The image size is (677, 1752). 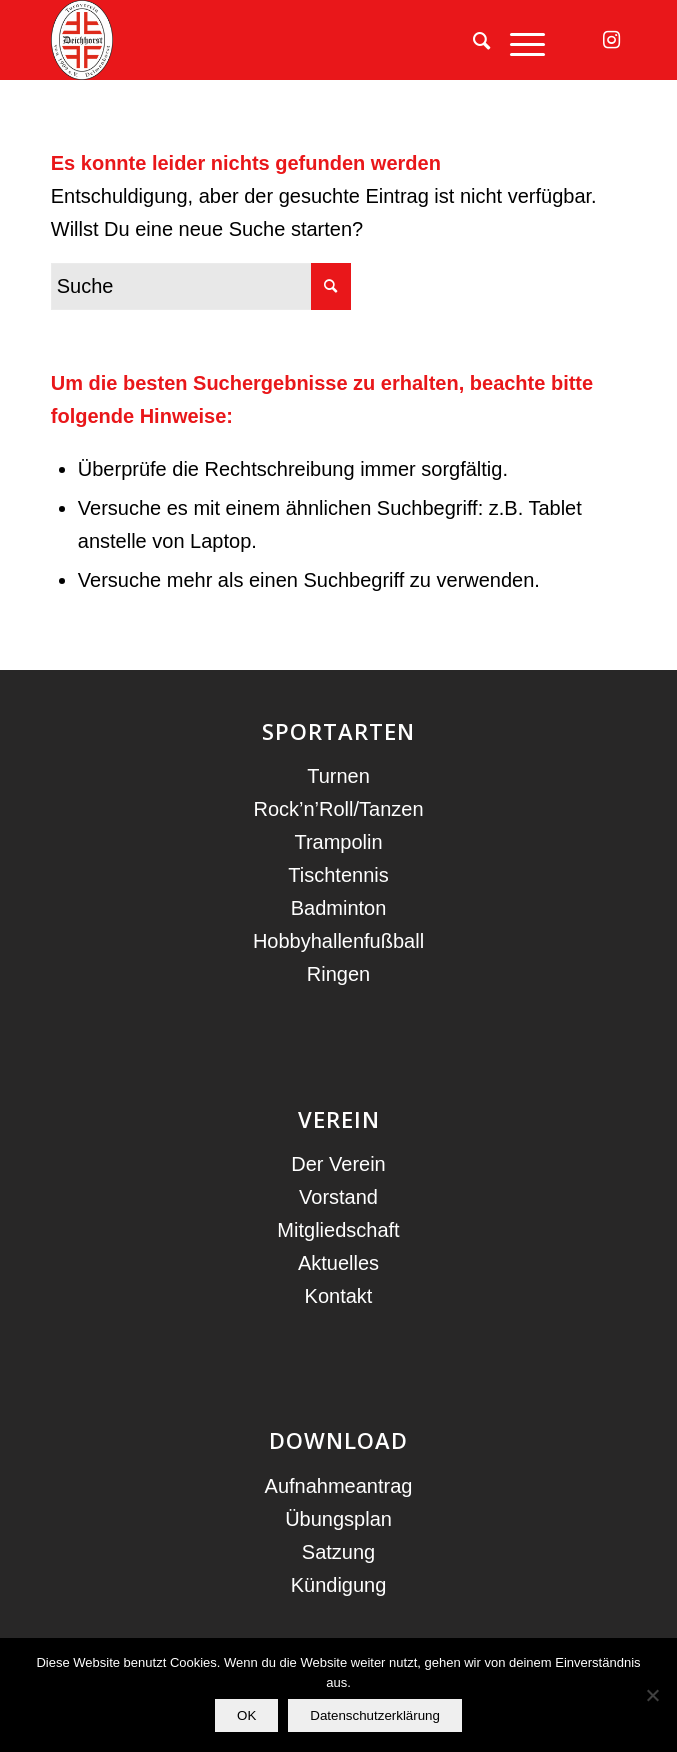 What do you see at coordinates (339, 1585) in the screenshot?
I see `Kündigung` at bounding box center [339, 1585].